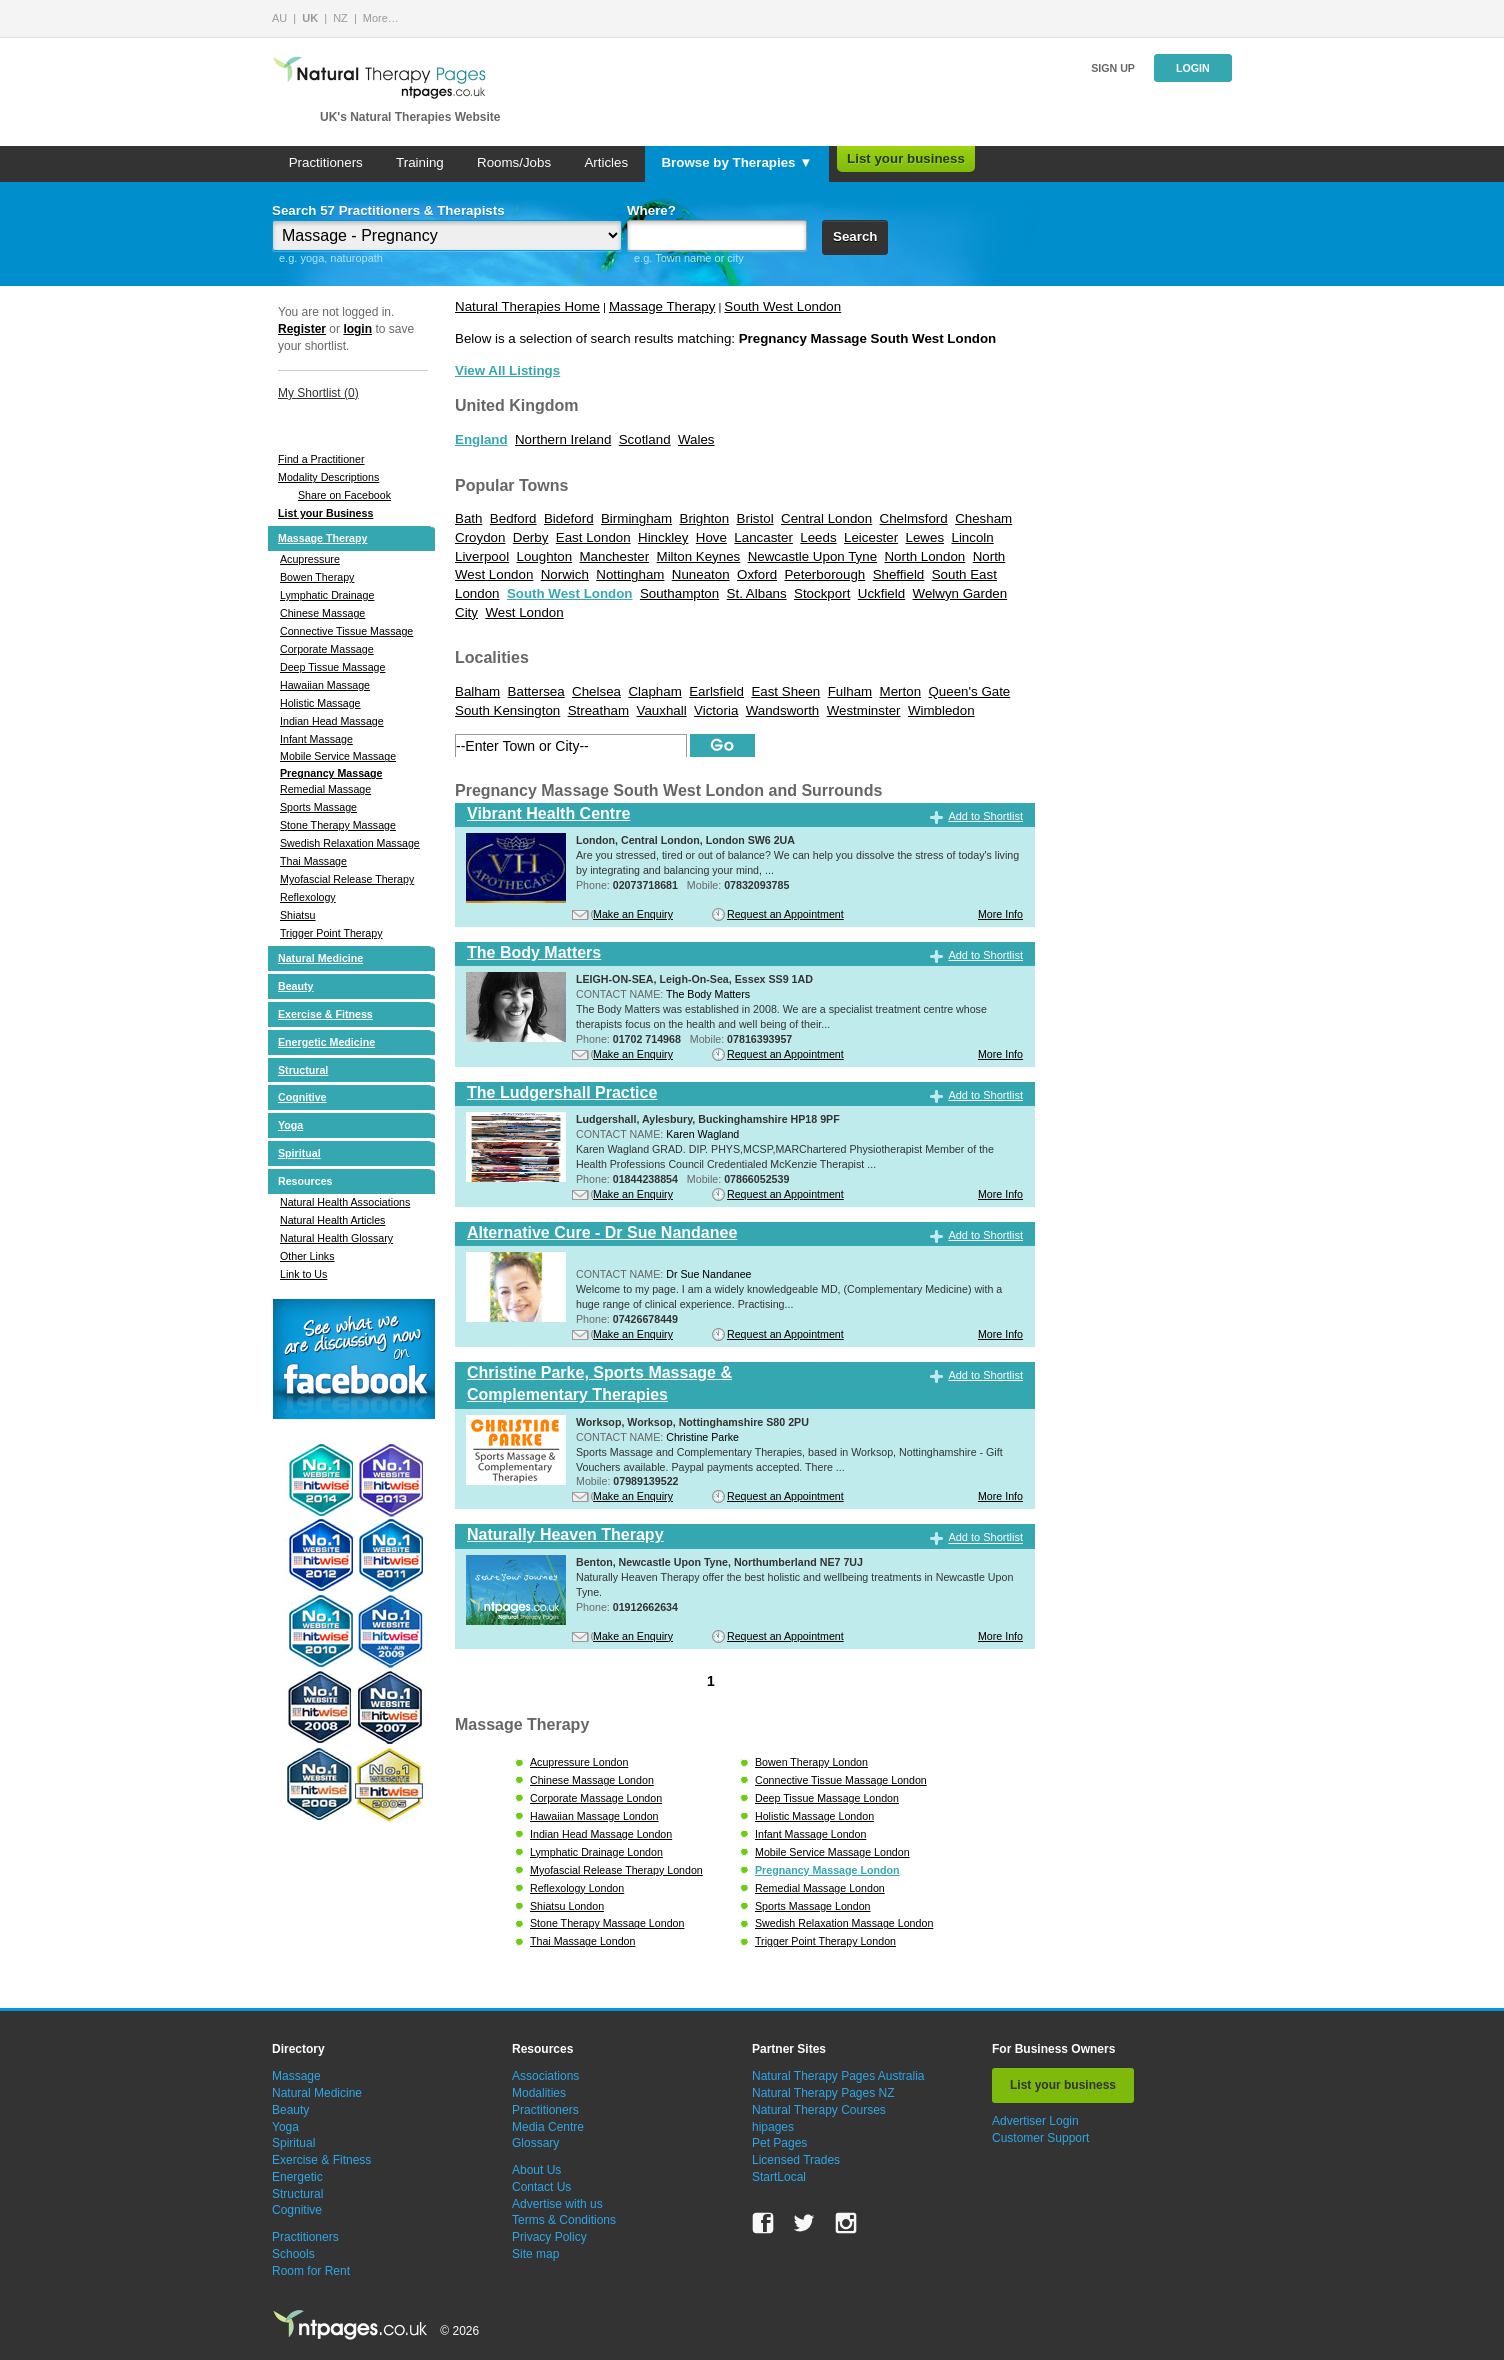 The height and width of the screenshot is (2360, 1504). I want to click on Register, so click(302, 329).